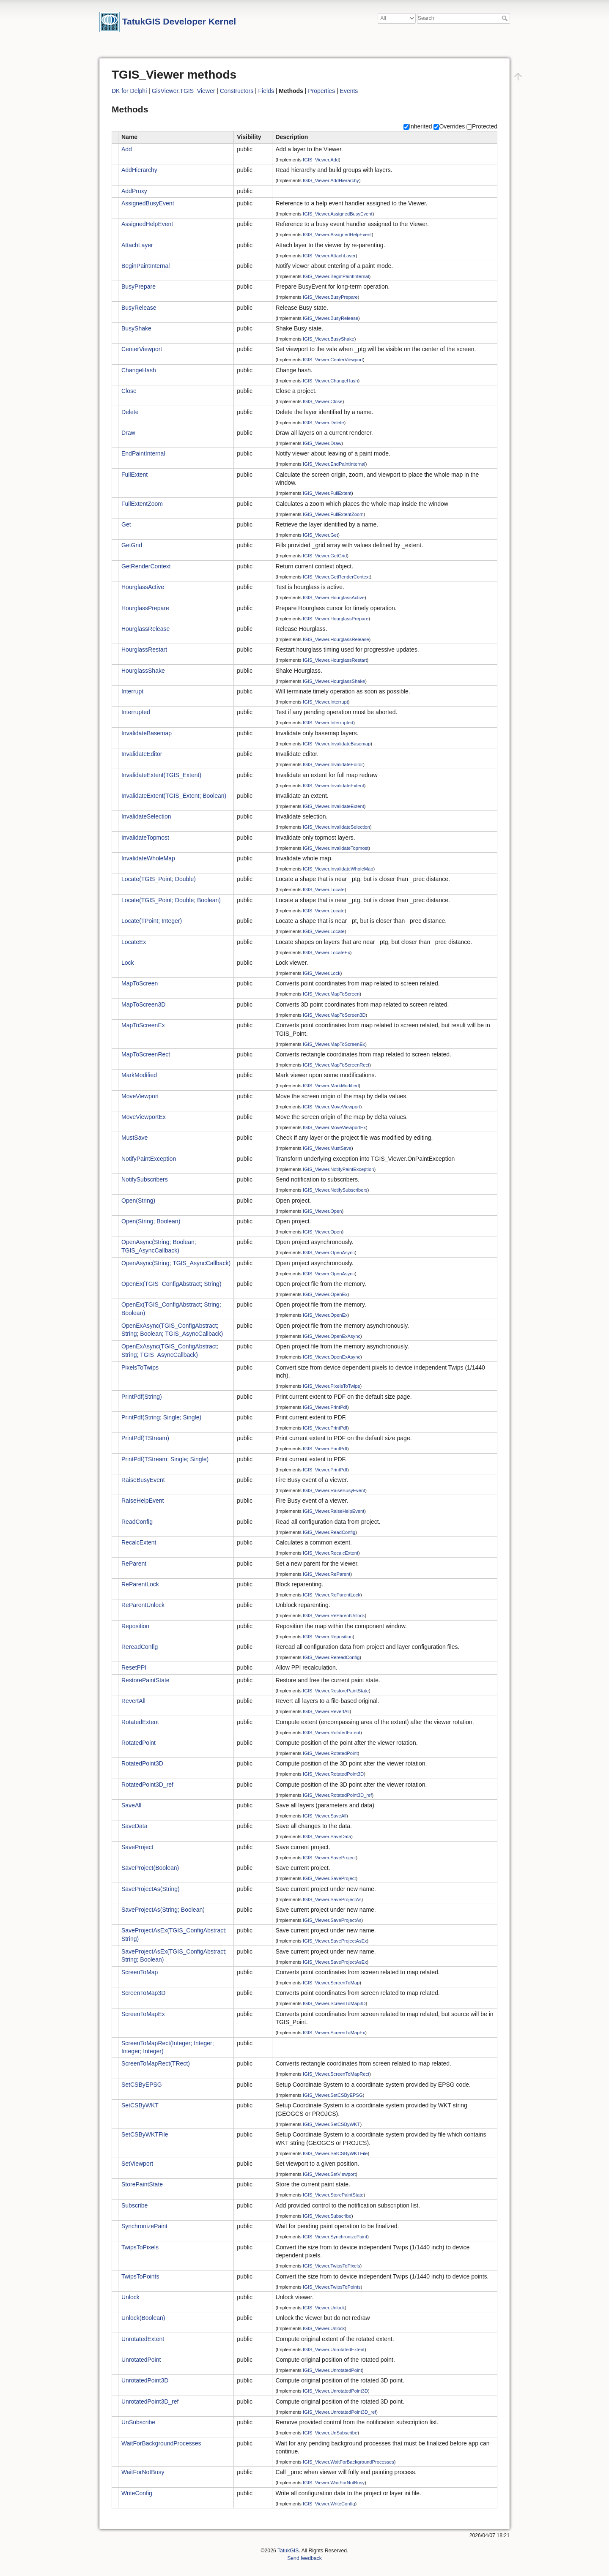  I want to click on PixelsToTwips, so click(140, 1367).